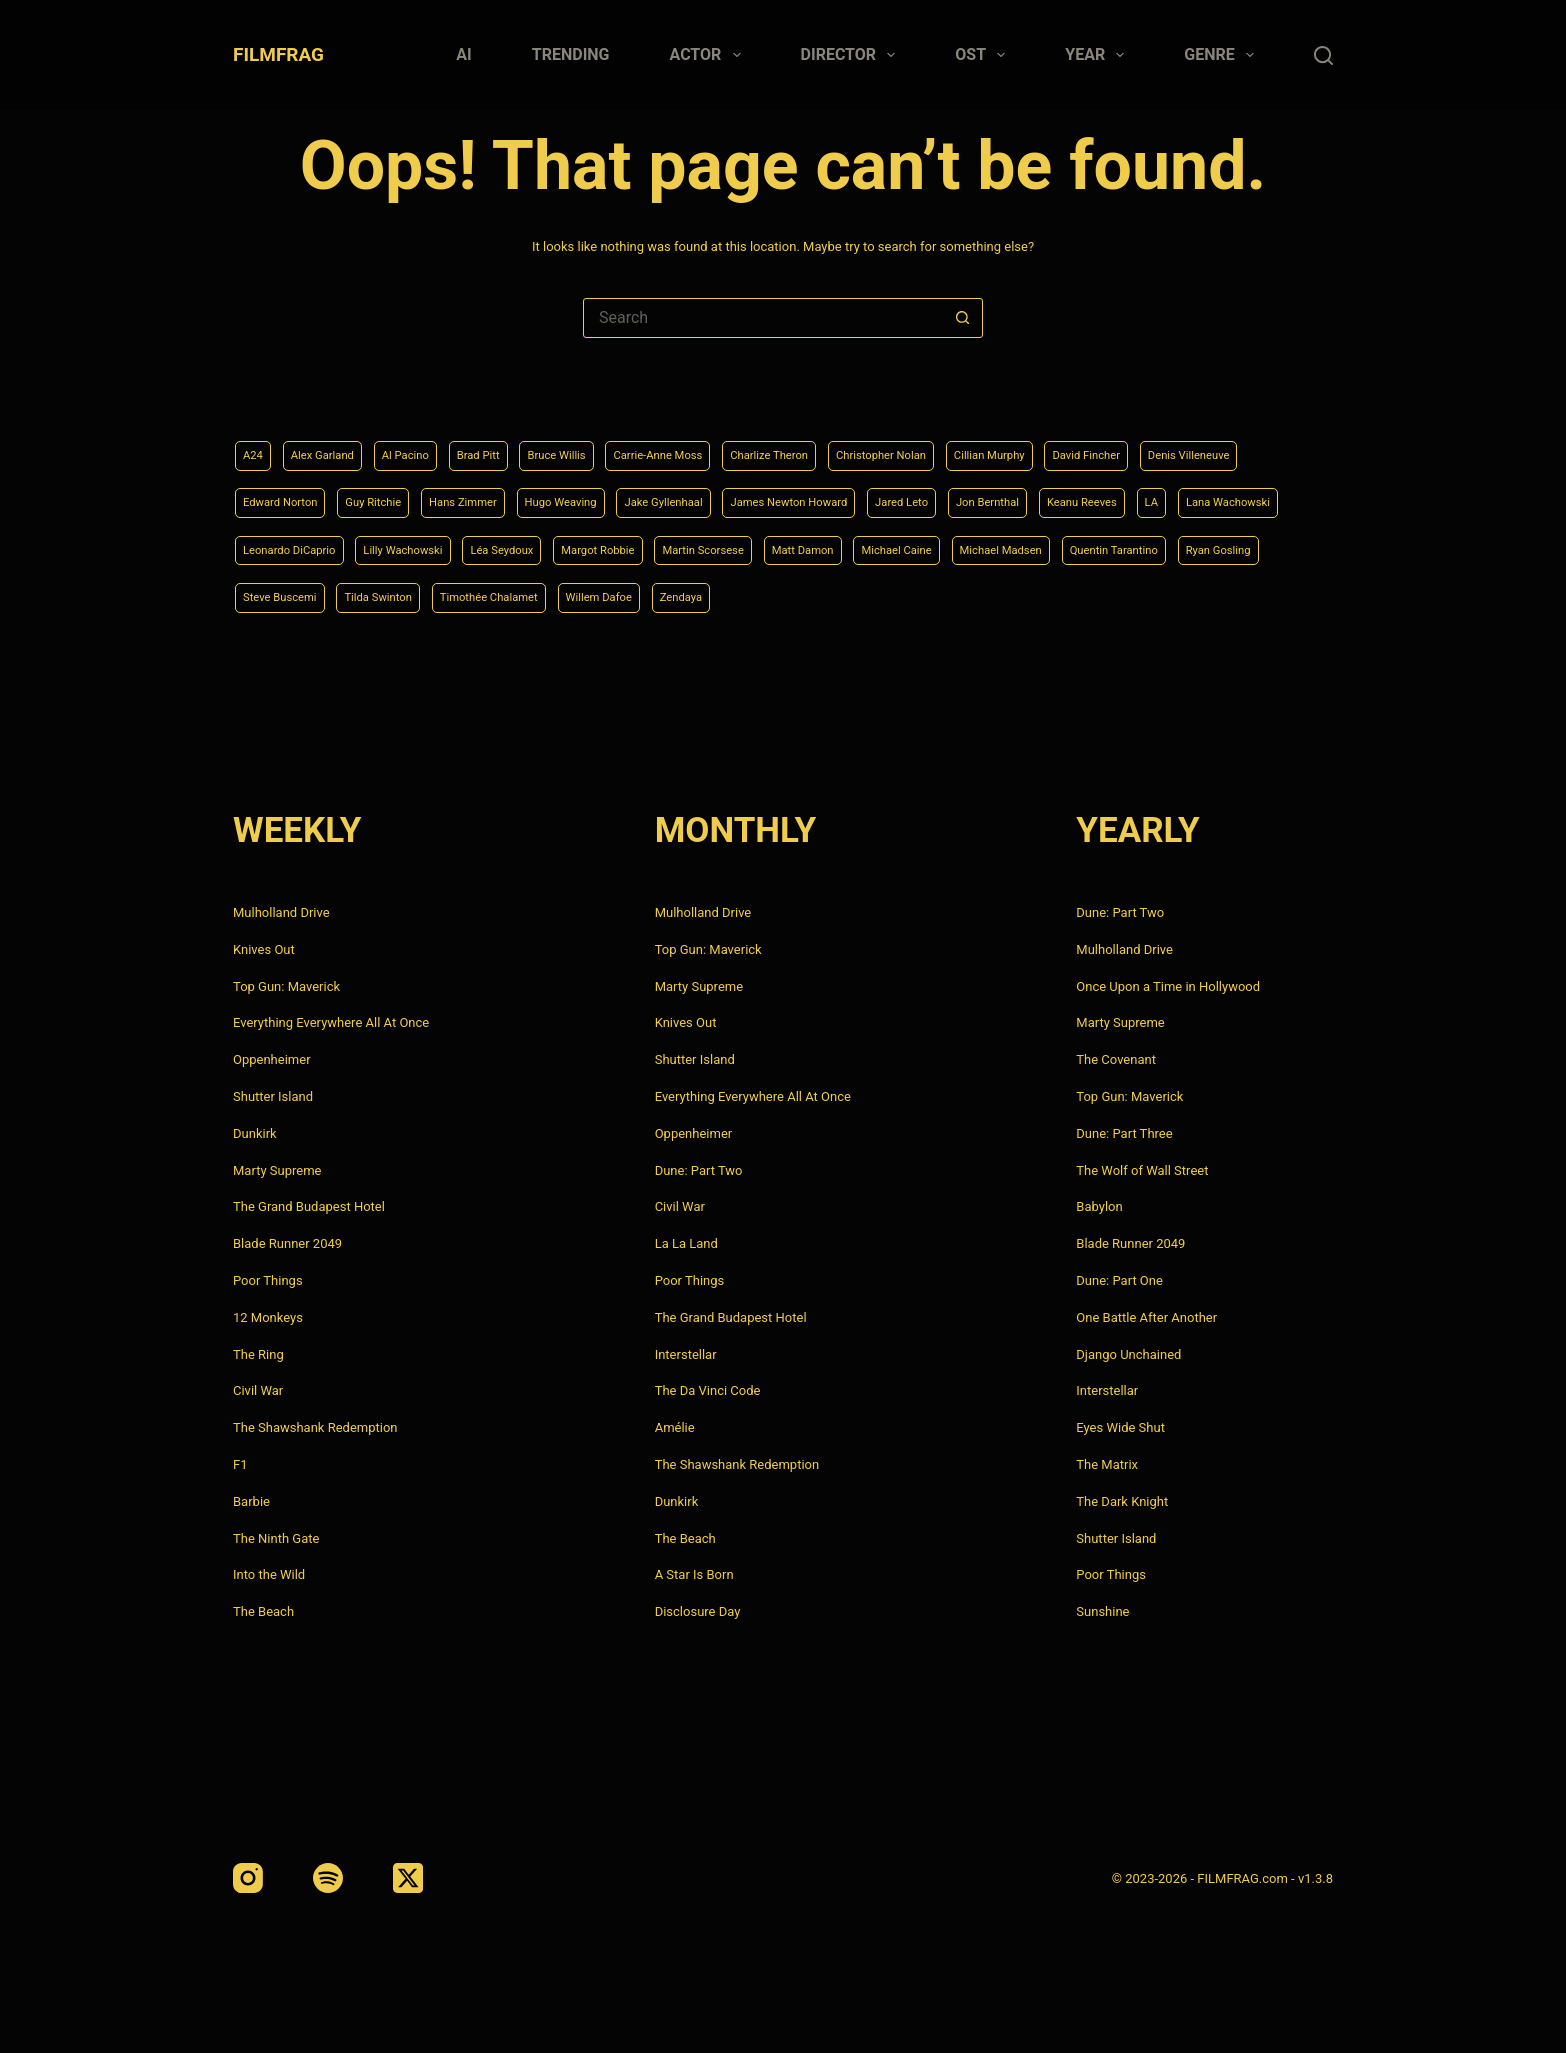 The image size is (1566, 2053). What do you see at coordinates (686, 1354) in the screenshot?
I see `Interstellar` at bounding box center [686, 1354].